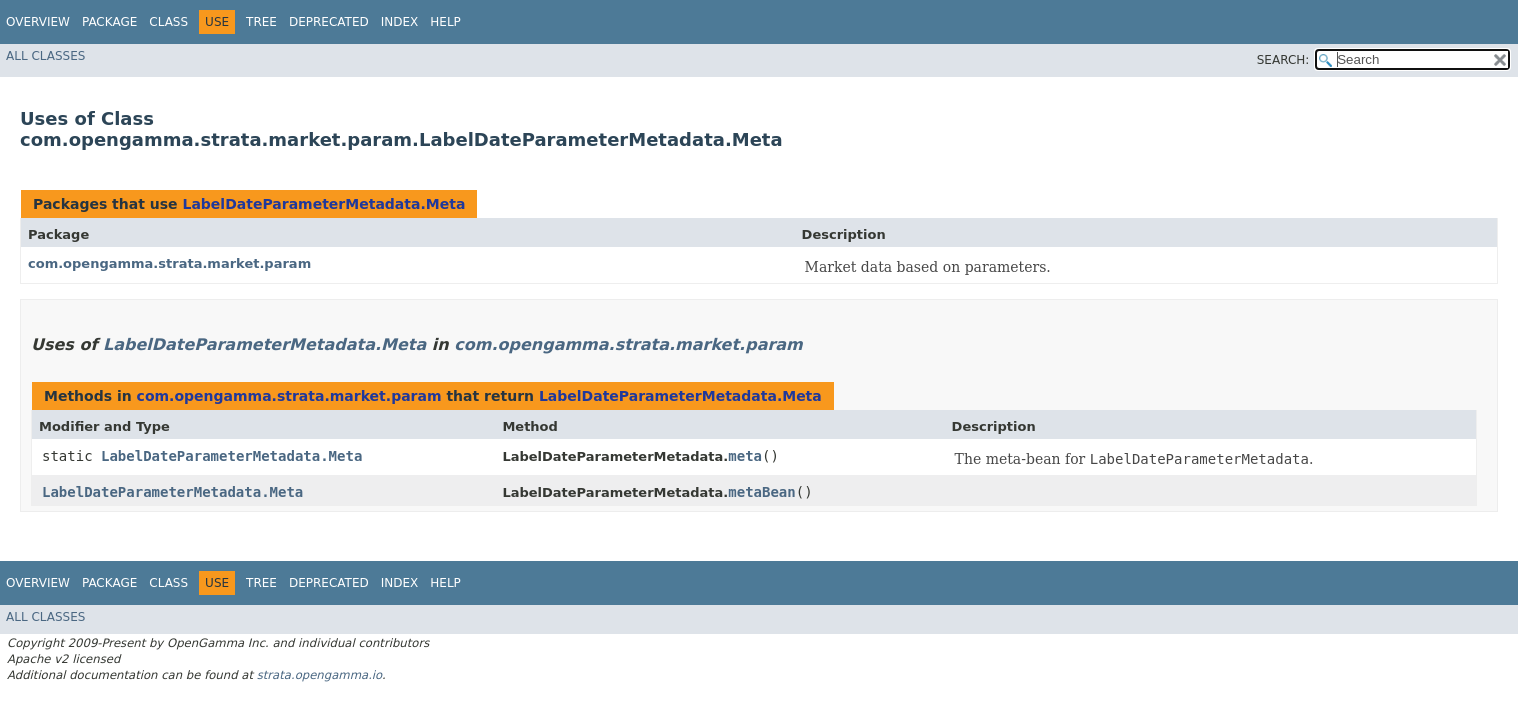 This screenshot has width=1518, height=720. Describe the element at coordinates (1283, 60) in the screenshot. I see `SEARCH:` at that location.